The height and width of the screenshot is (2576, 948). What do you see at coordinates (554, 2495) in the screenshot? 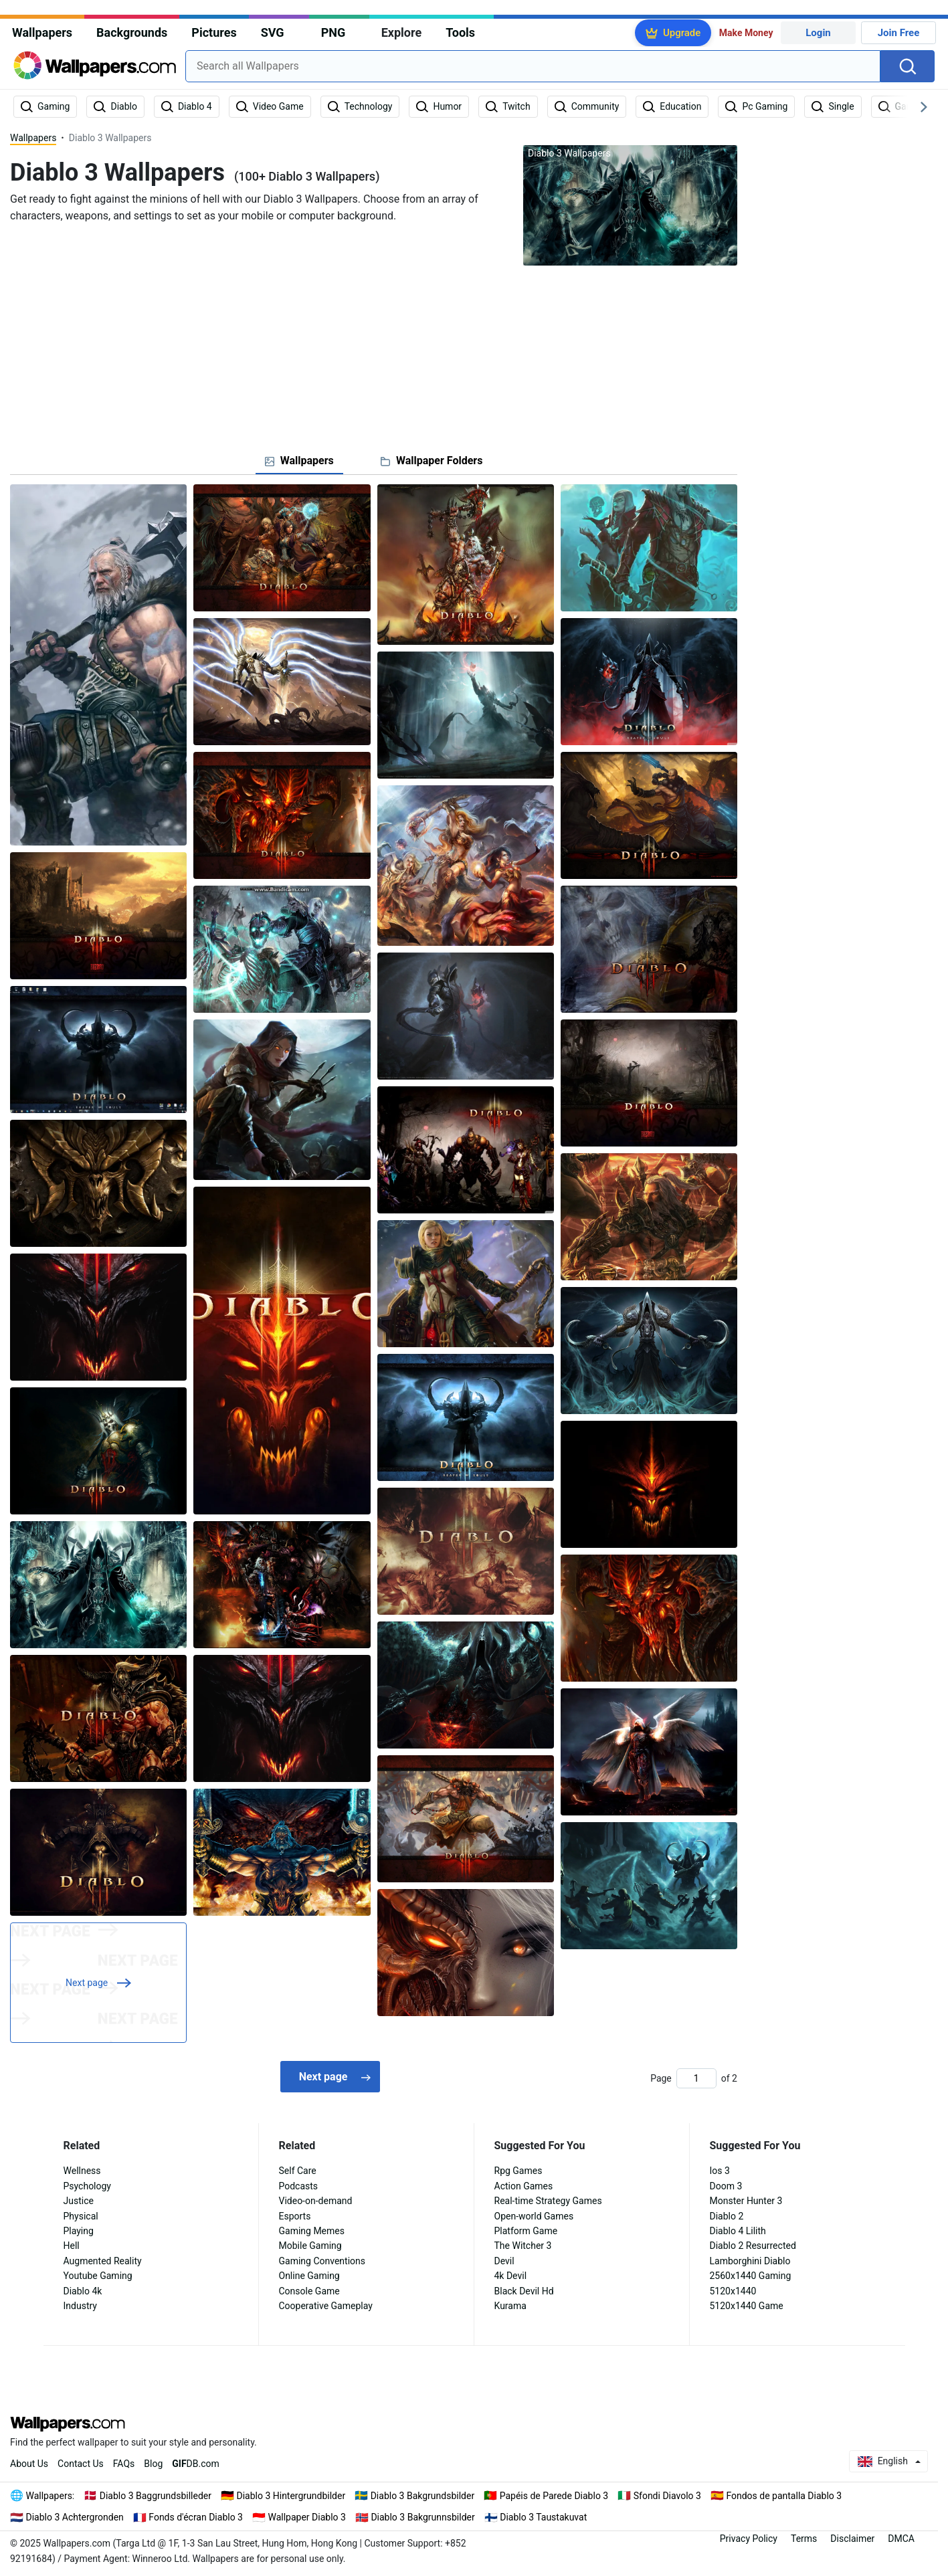
I see `Papéis de Parede Diablo 3` at bounding box center [554, 2495].